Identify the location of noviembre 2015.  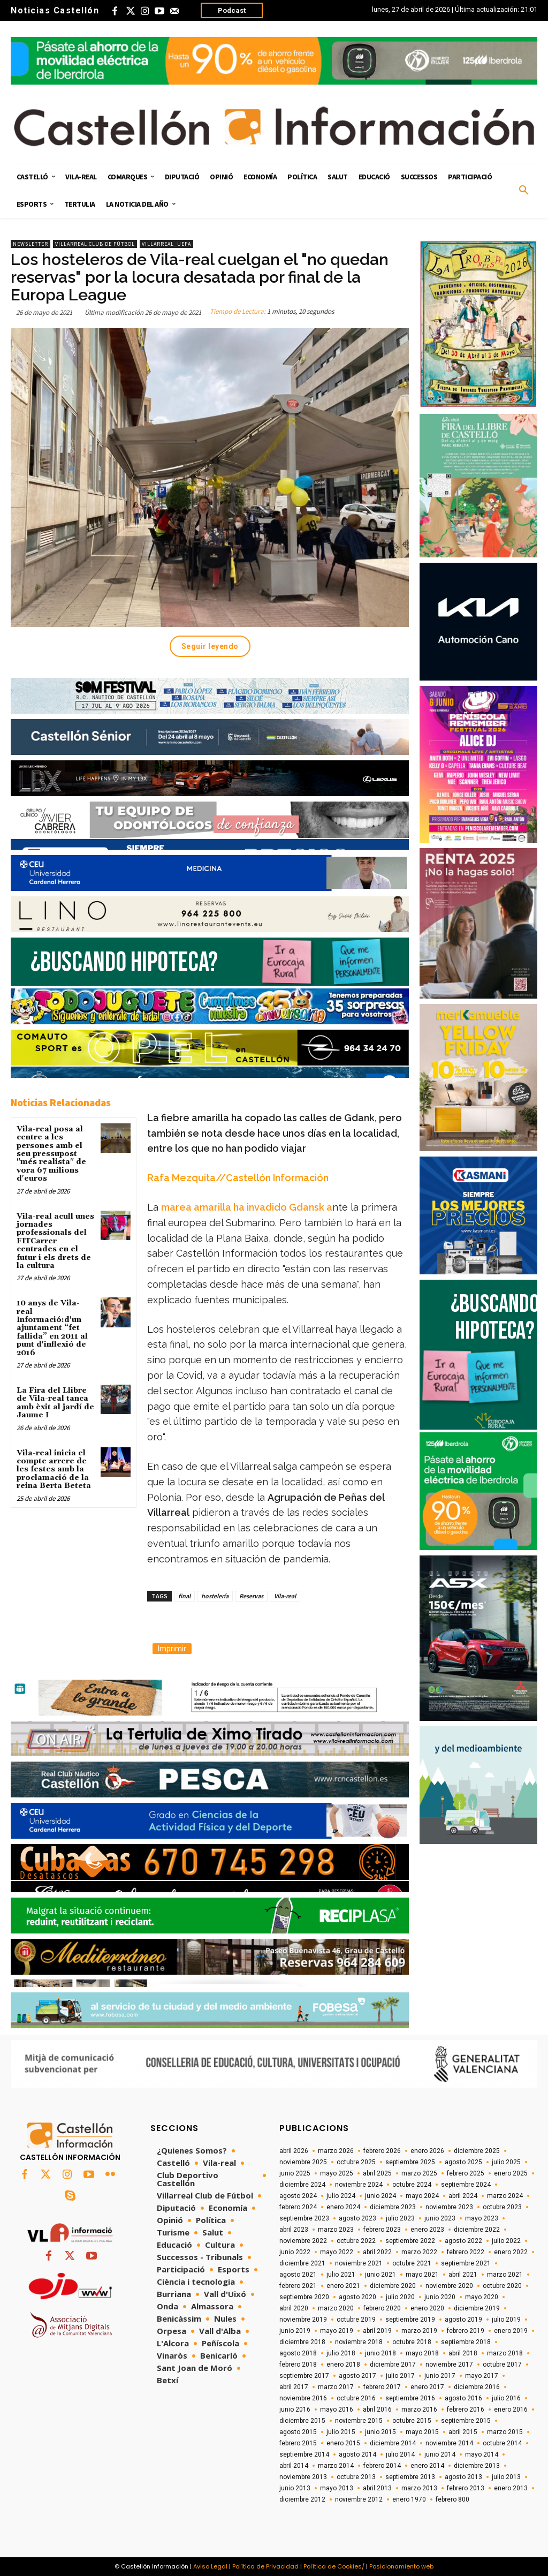
(359, 2421).